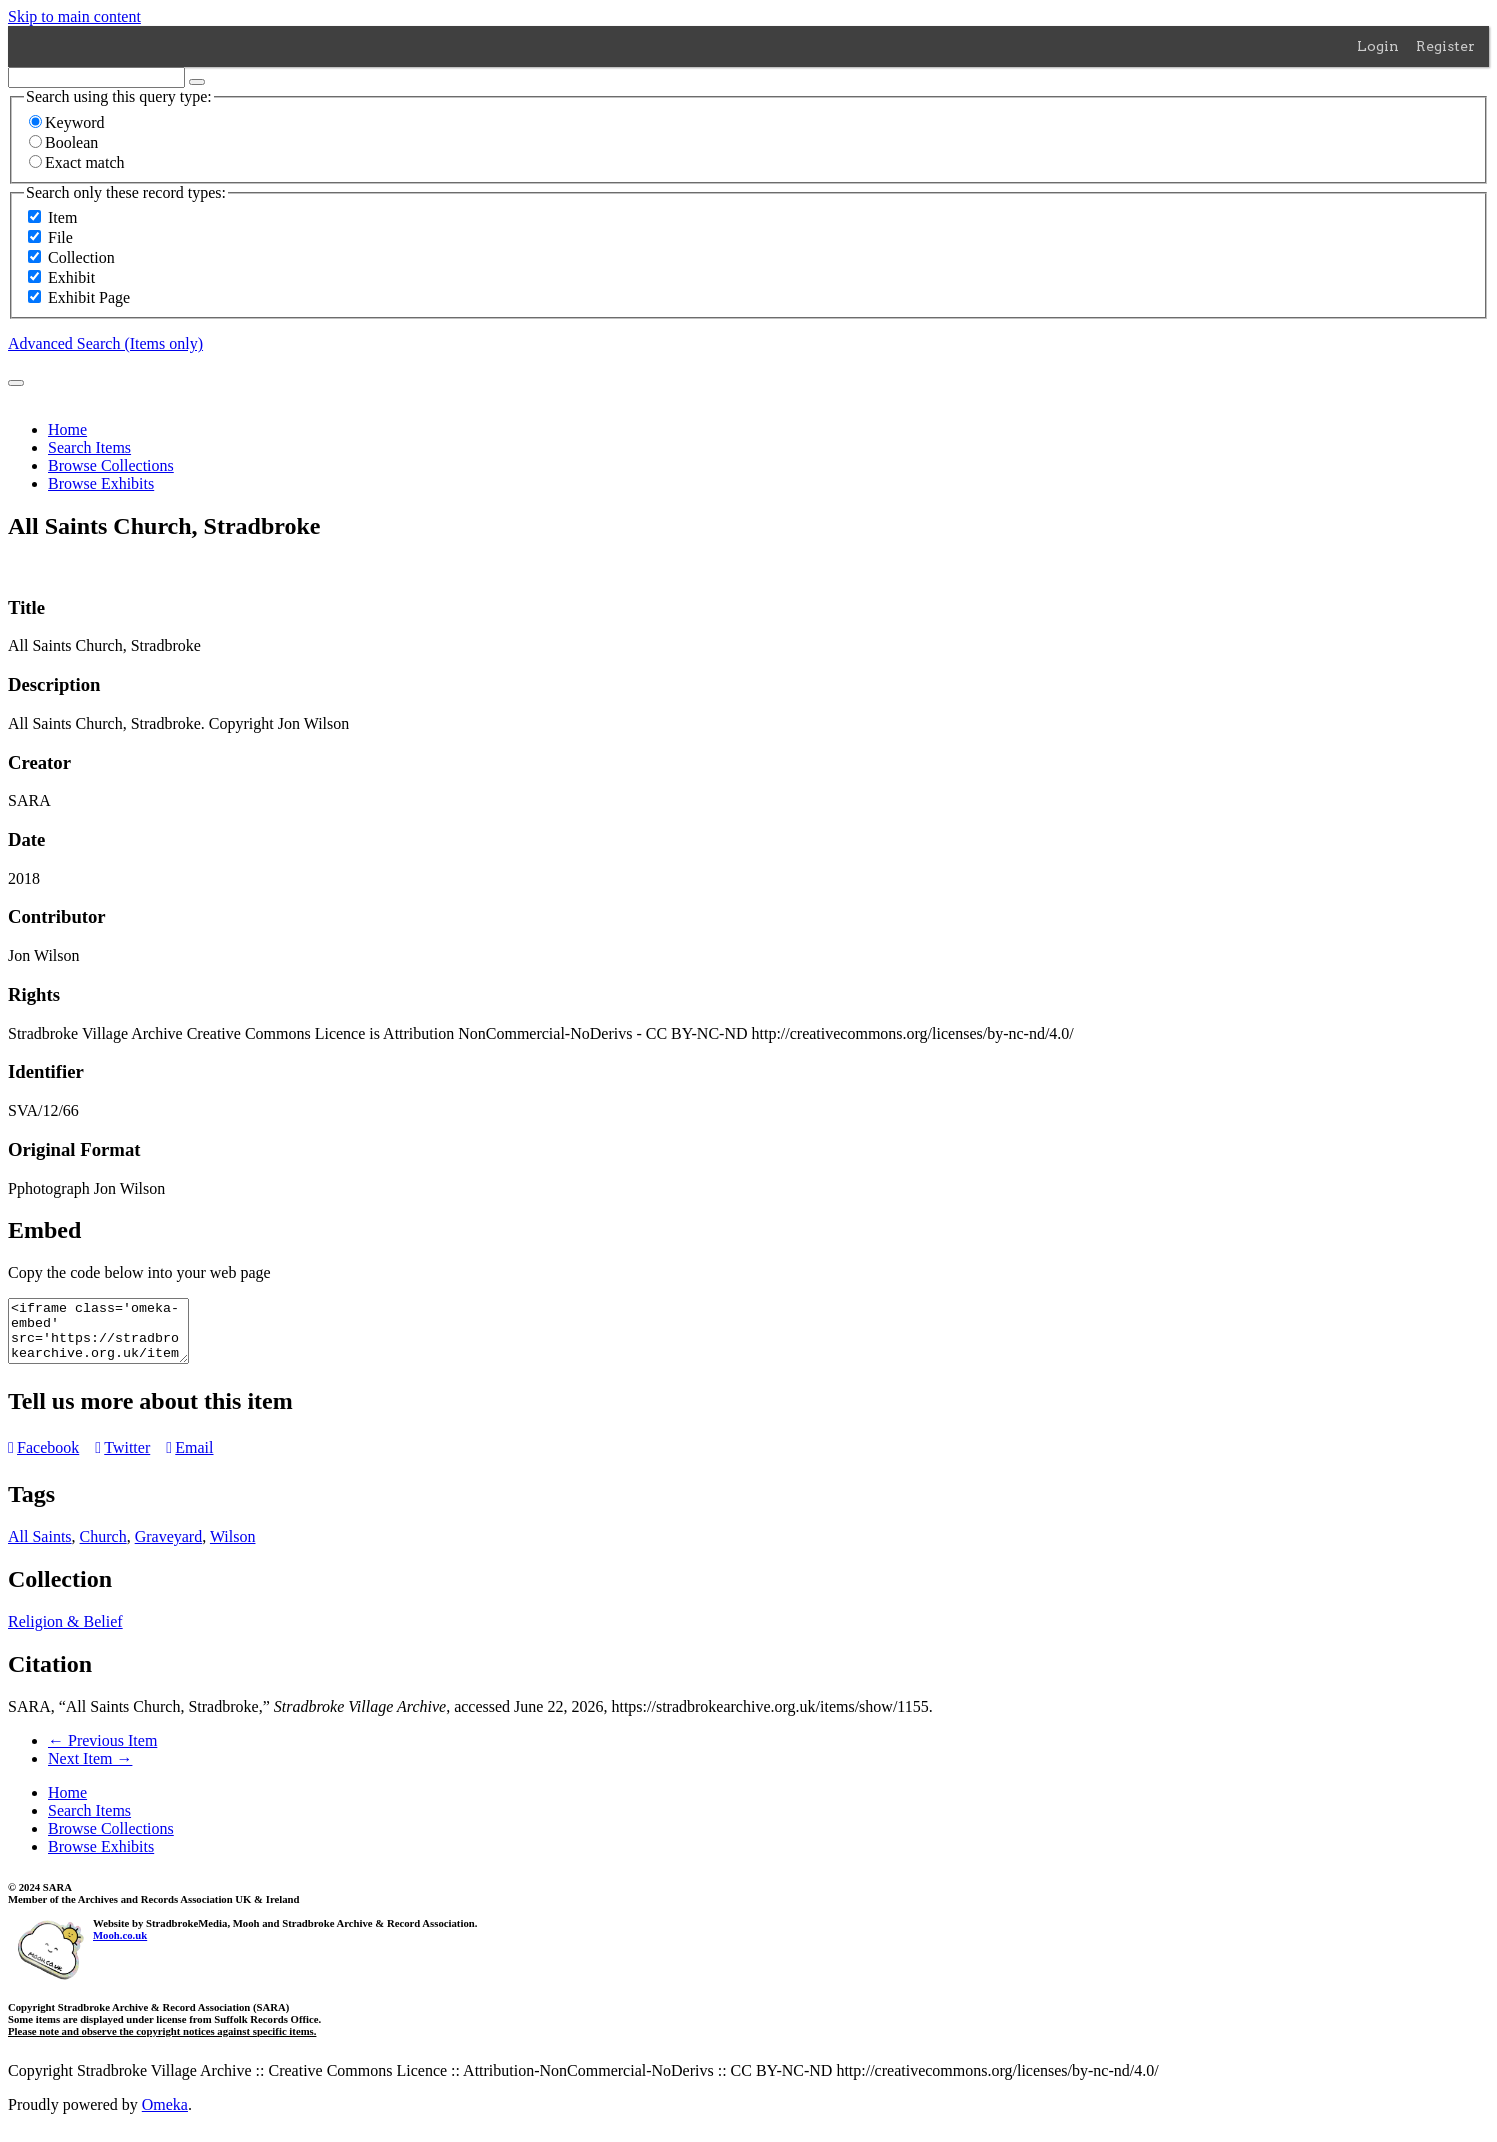 The width and height of the screenshot is (1497, 2142). Describe the element at coordinates (90, 1770) in the screenshot. I see `Next Item →` at that location.